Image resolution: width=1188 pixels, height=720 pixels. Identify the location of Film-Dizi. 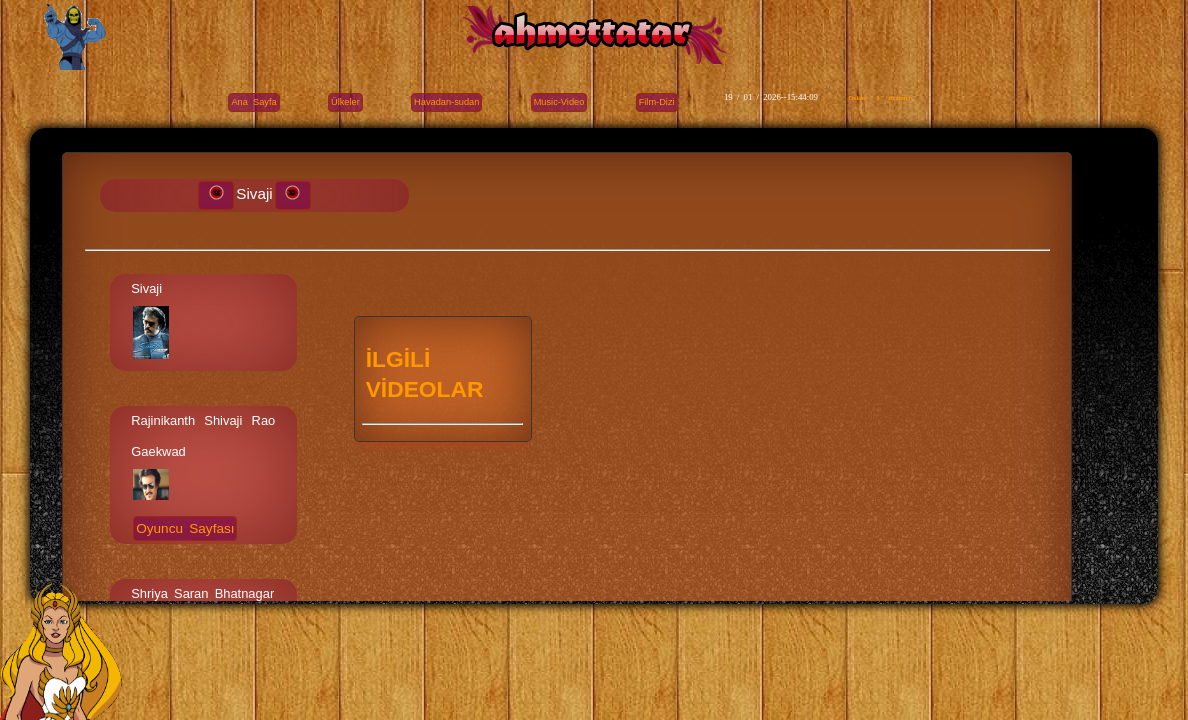
(657, 102).